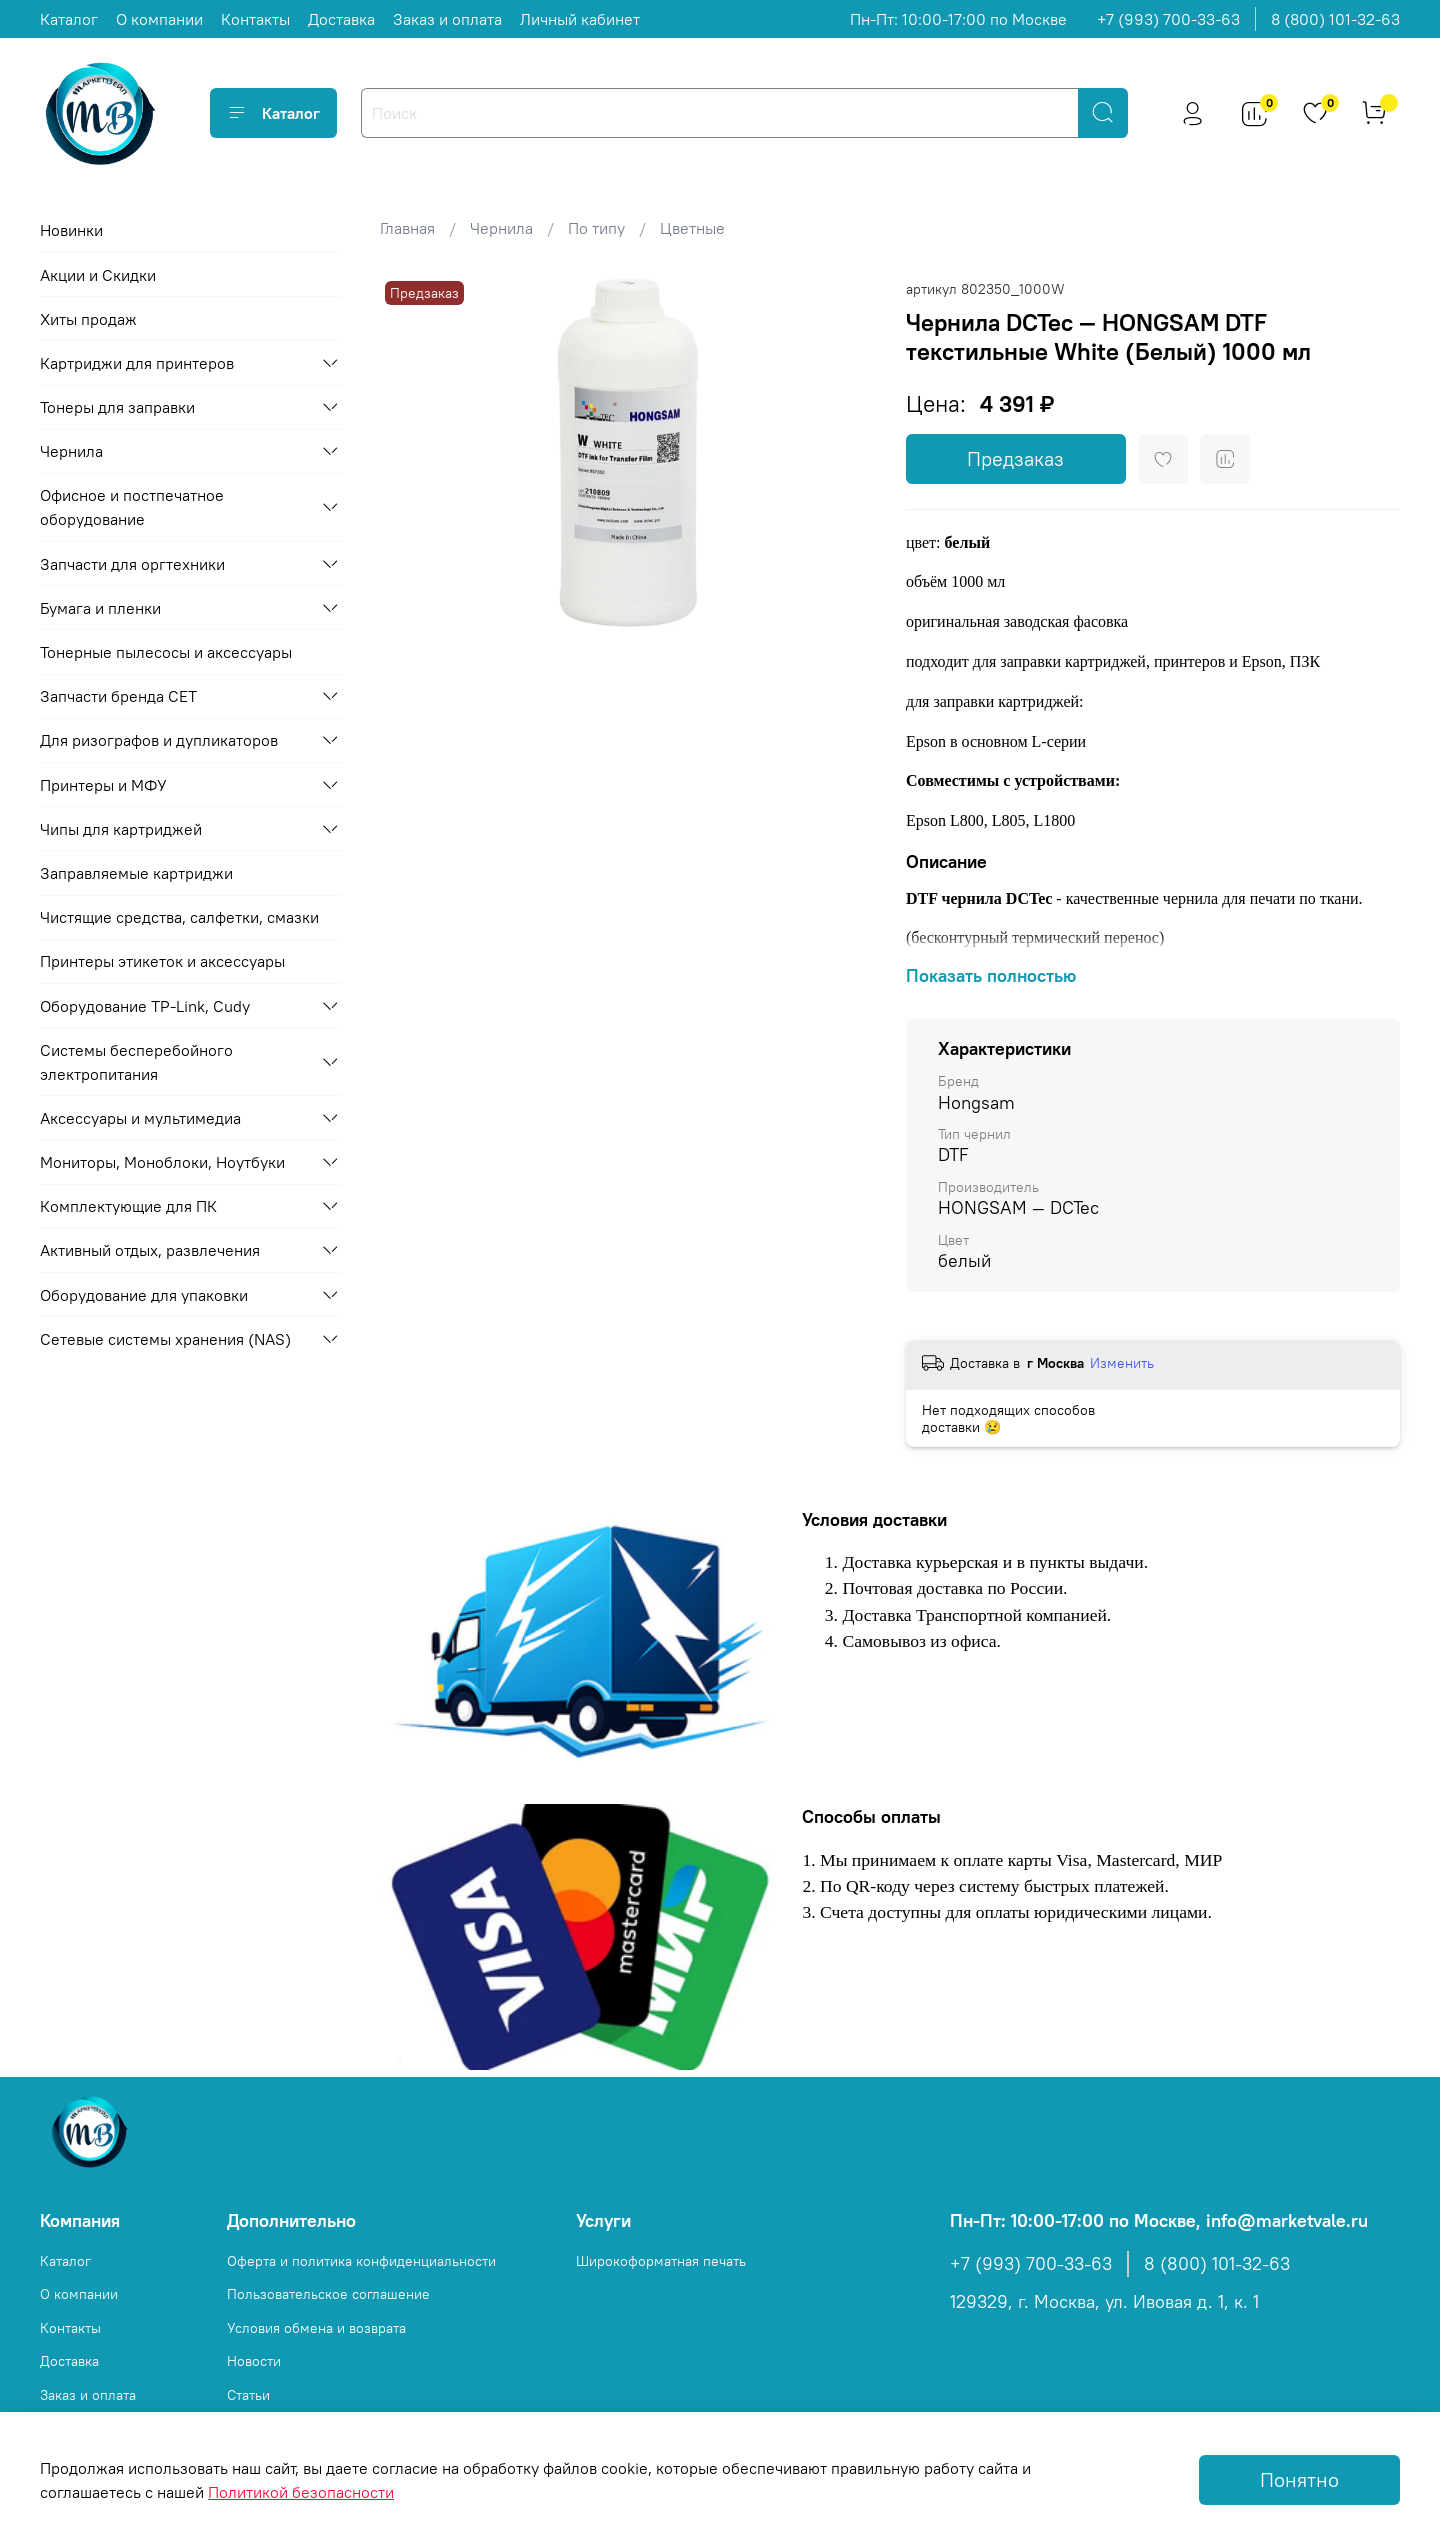 This screenshot has width=1440, height=2534. Describe the element at coordinates (341, 19) in the screenshot. I see `Доставка` at that location.